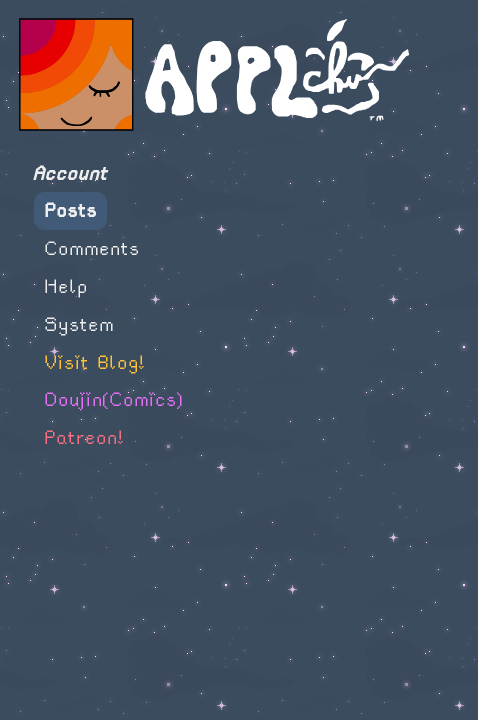  What do you see at coordinates (84, 437) in the screenshot?
I see `Patreon!` at bounding box center [84, 437].